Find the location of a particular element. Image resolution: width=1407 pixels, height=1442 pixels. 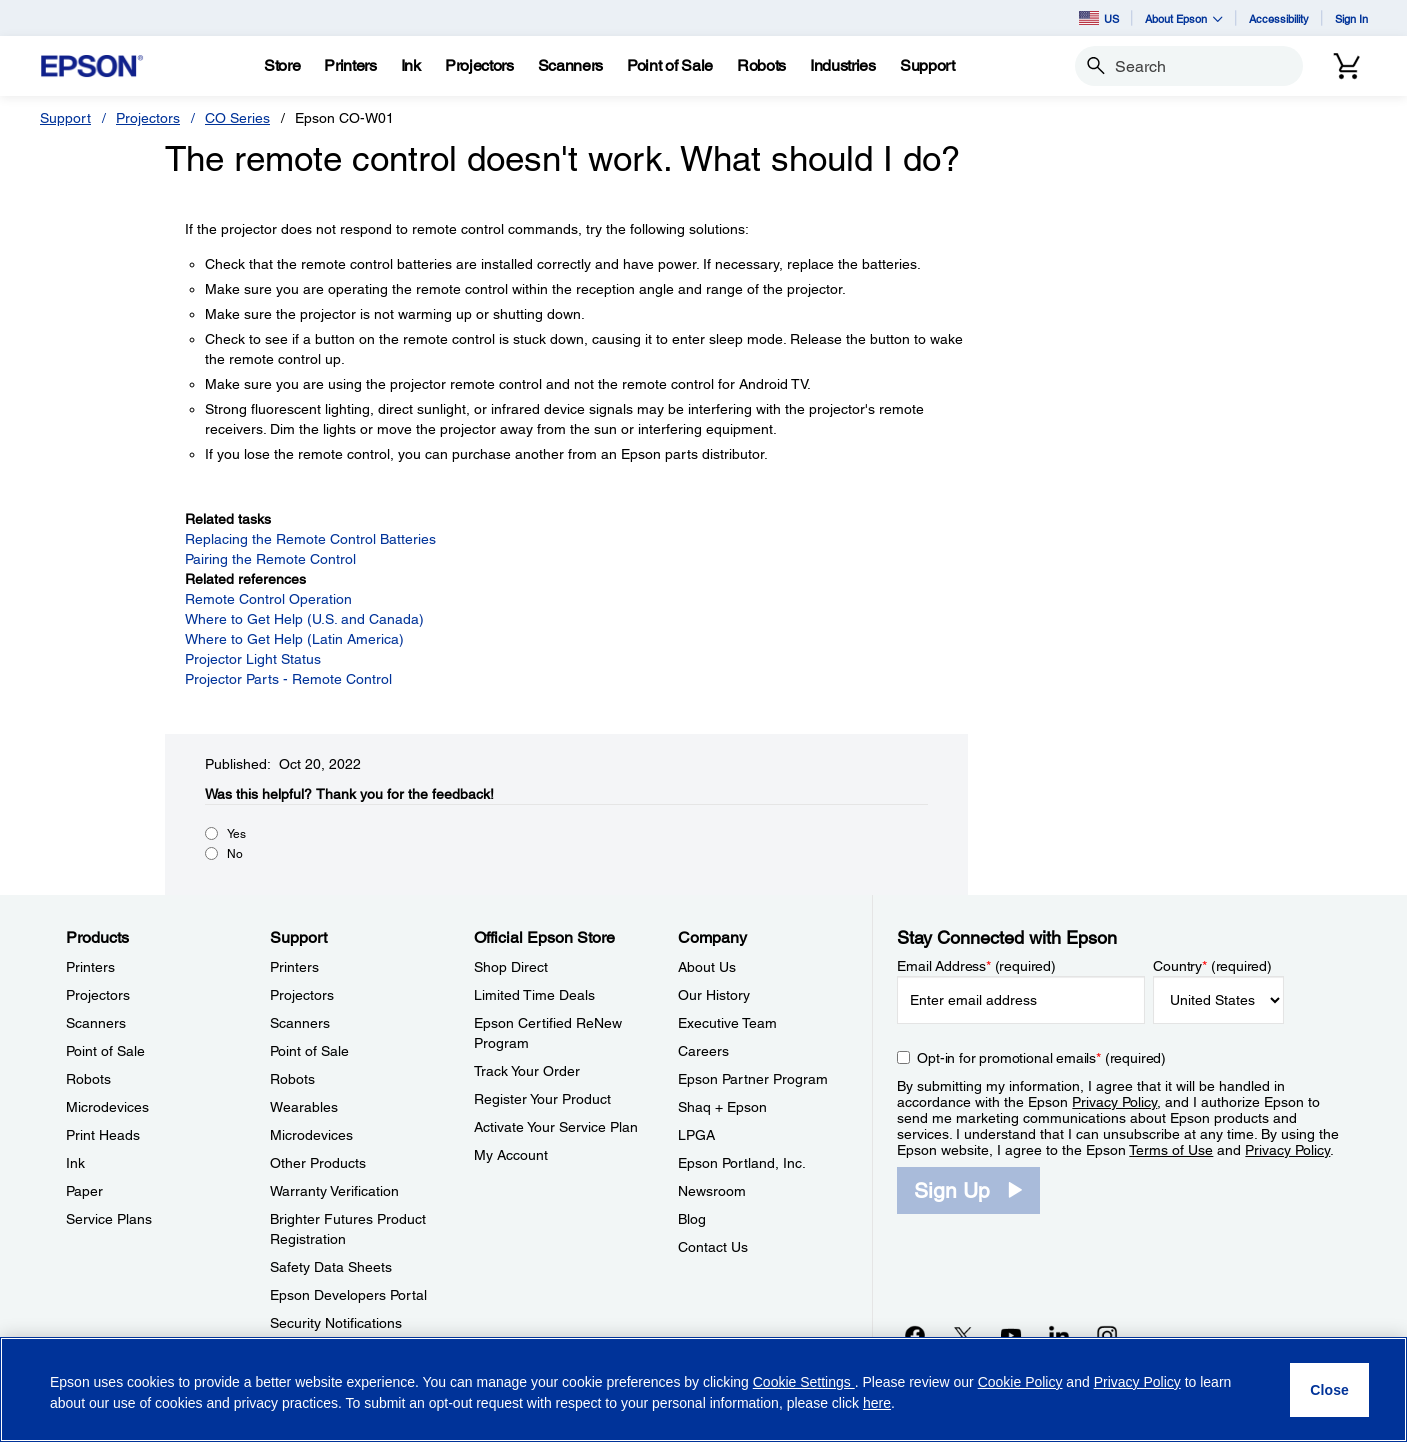

Track Your Order [Official Epson StoreTrack Your Order] is located at coordinates (527, 1071).